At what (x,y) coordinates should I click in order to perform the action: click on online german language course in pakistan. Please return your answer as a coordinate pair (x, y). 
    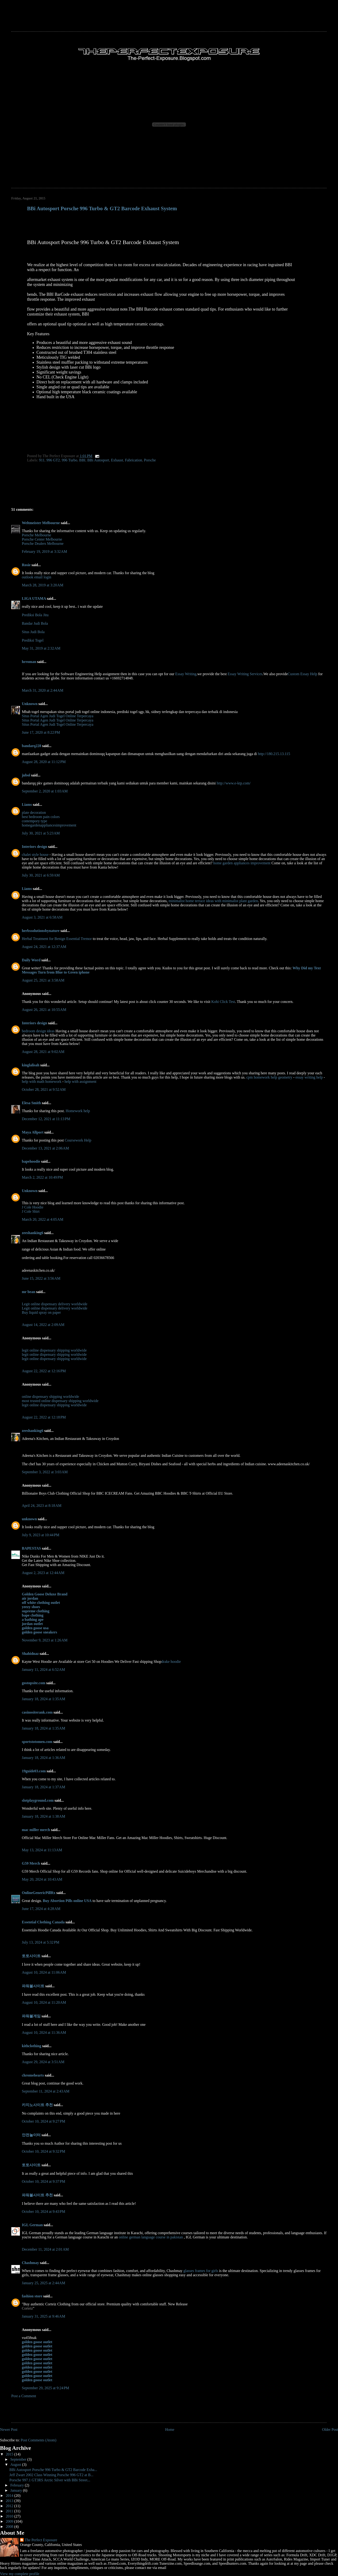
    Looking at the image, I should click on (151, 2237).